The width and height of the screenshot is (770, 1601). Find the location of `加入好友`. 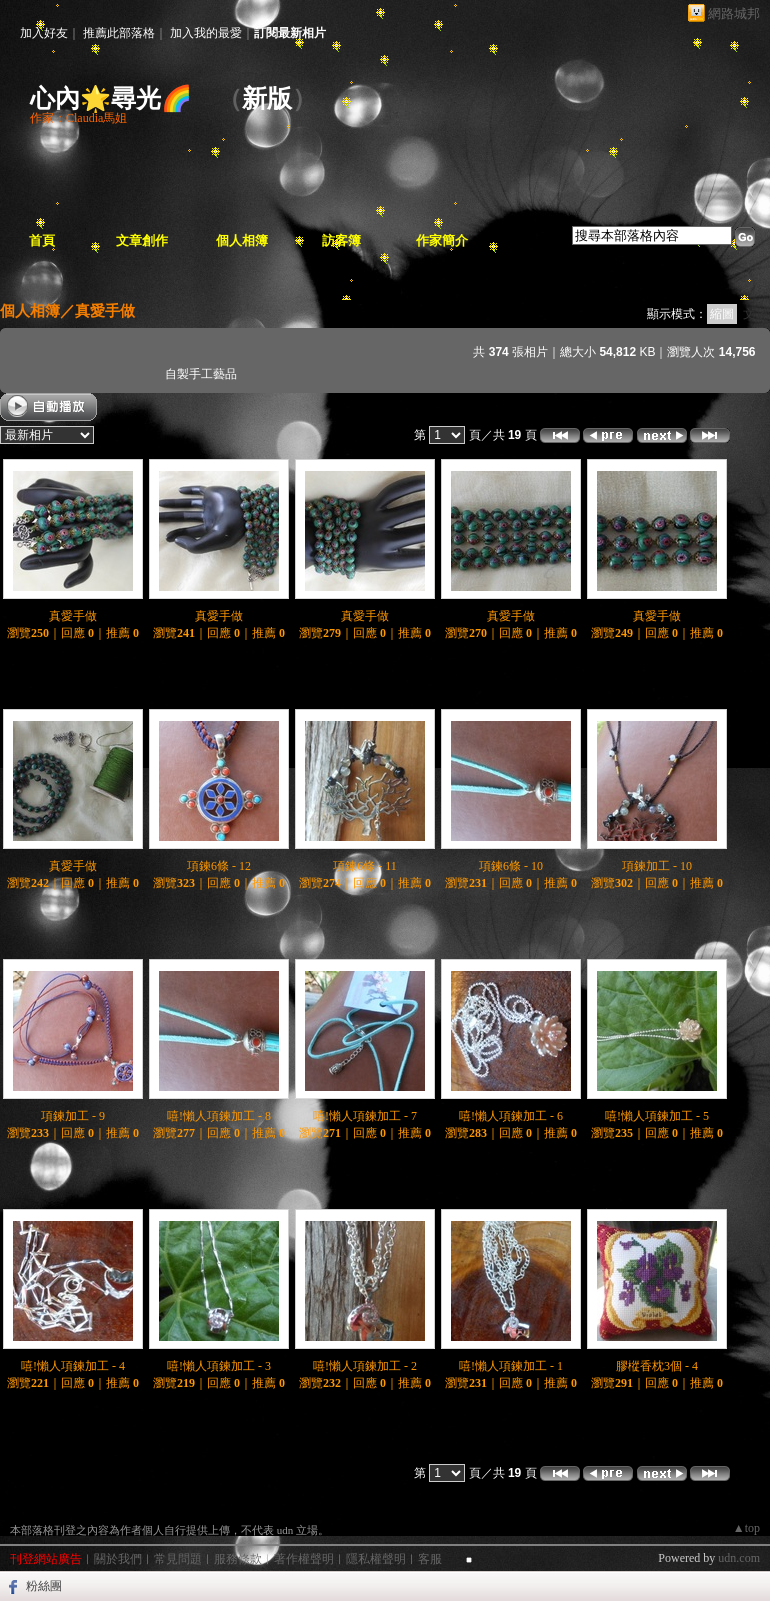

加入好友 is located at coordinates (44, 33).